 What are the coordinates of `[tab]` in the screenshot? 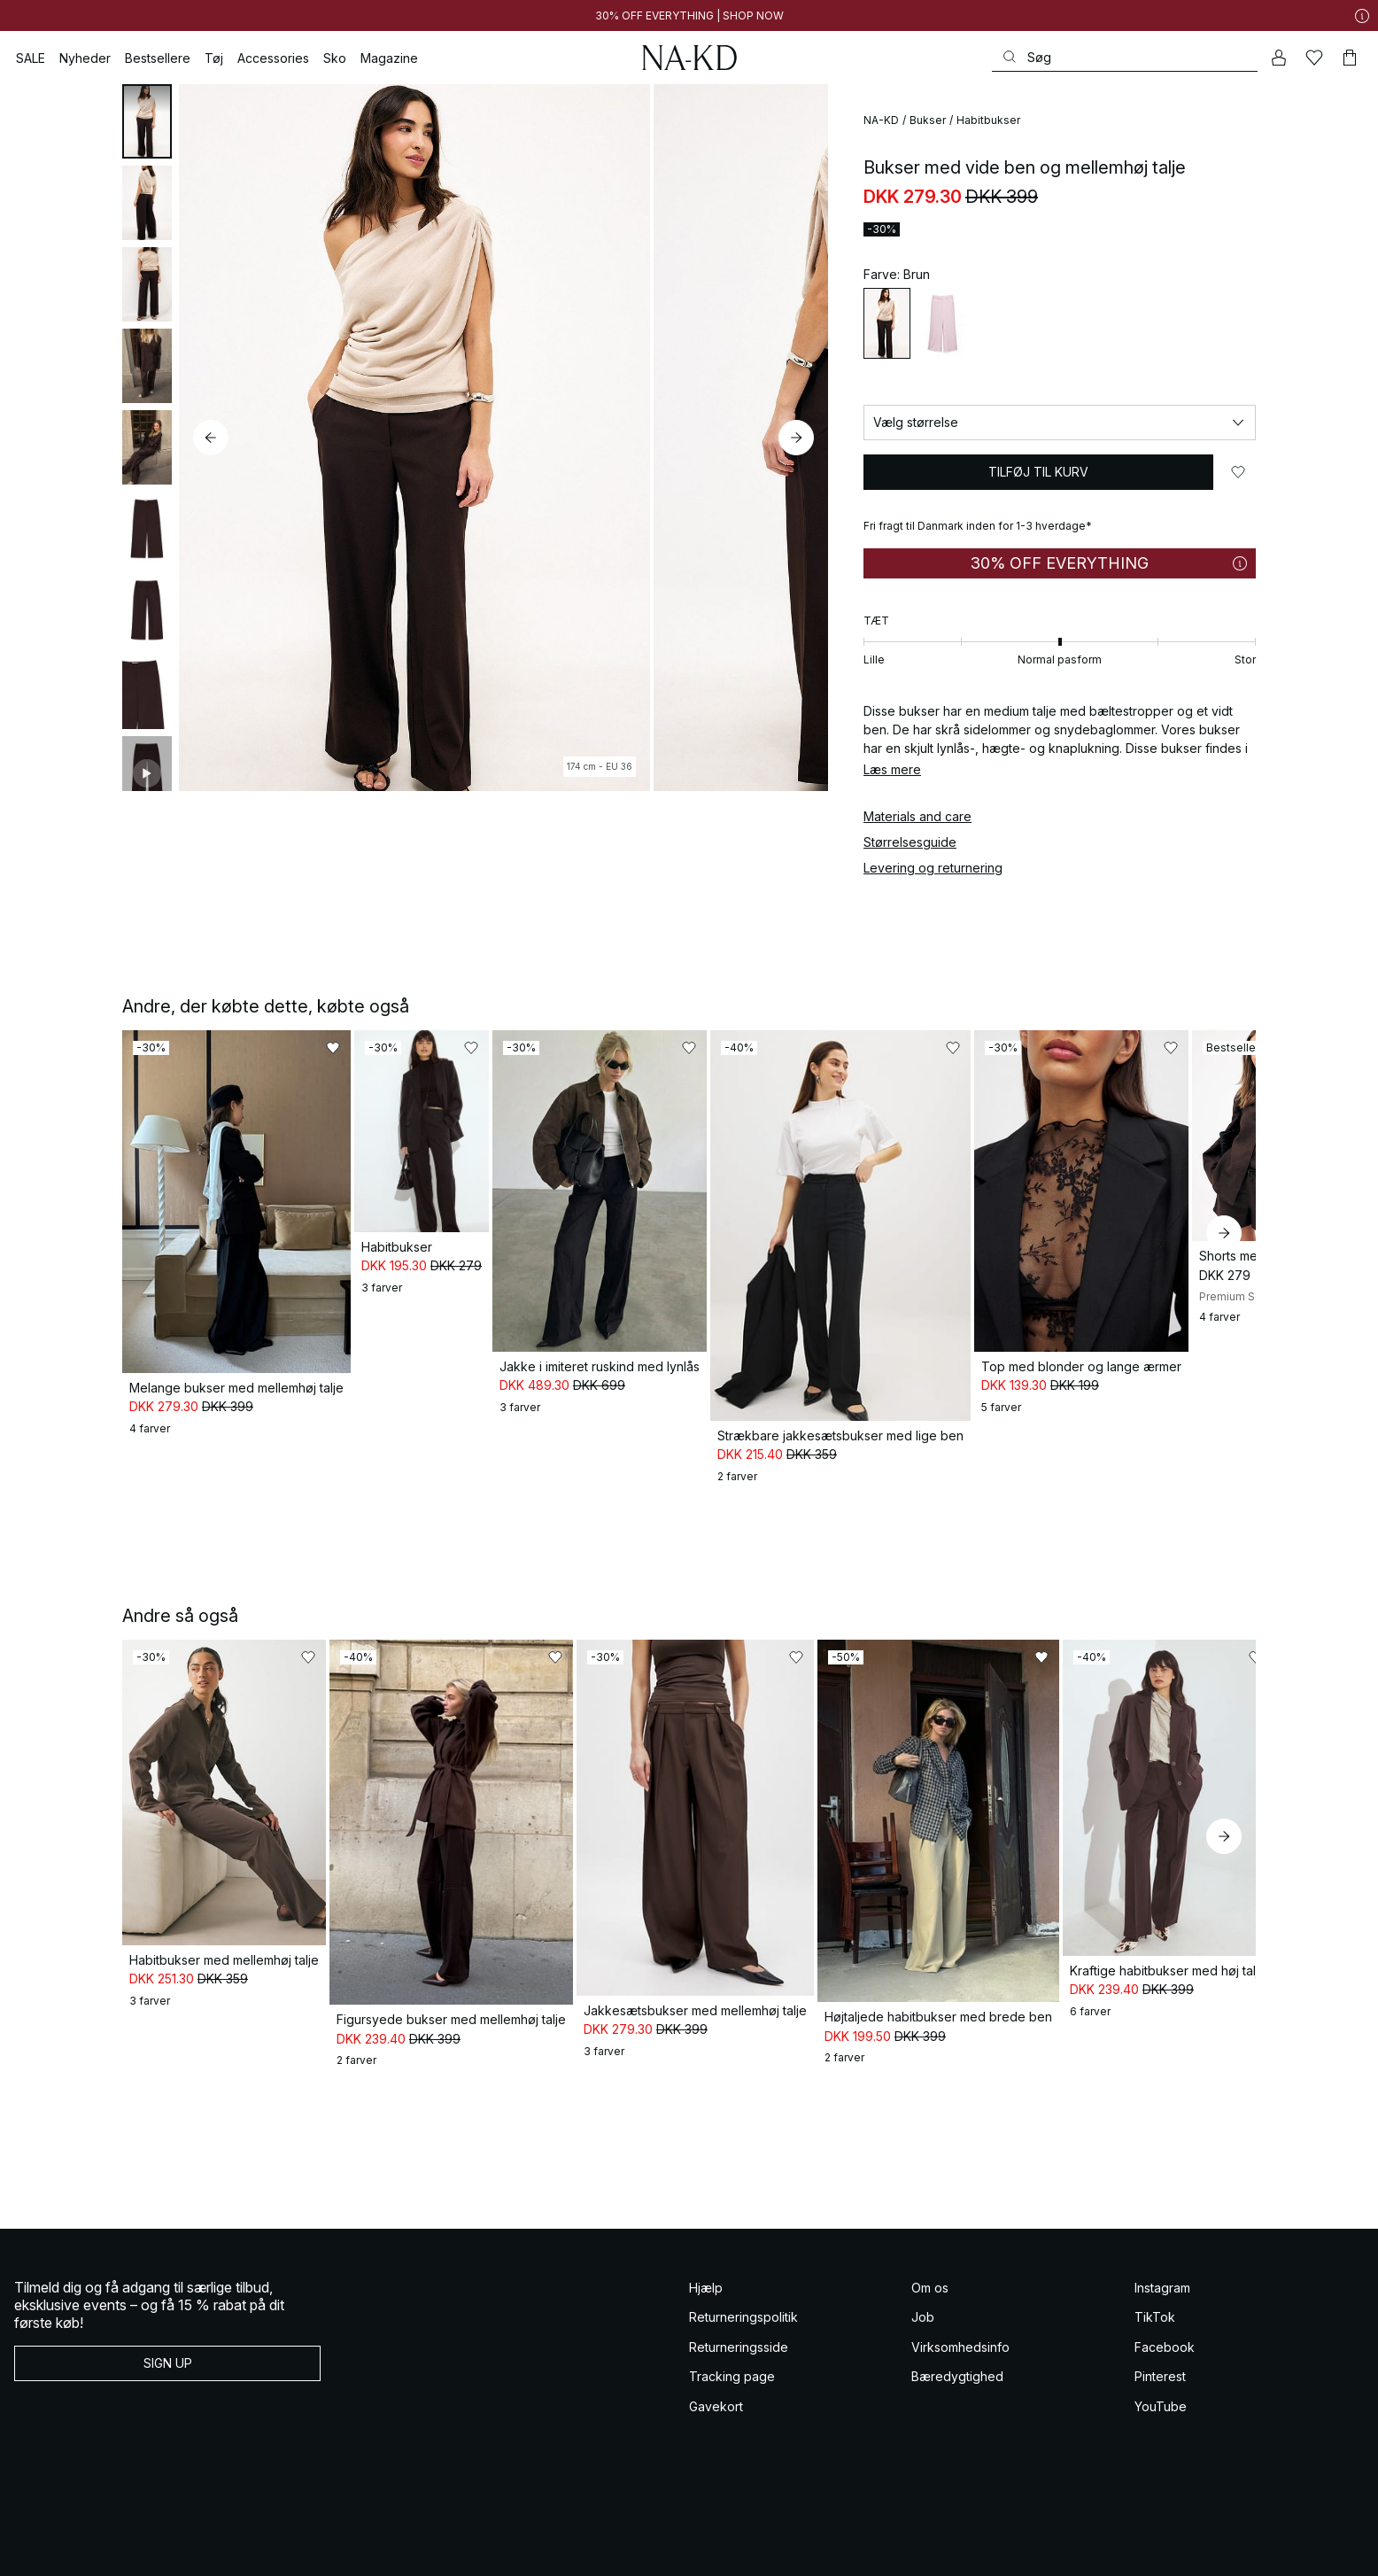 It's located at (147, 121).